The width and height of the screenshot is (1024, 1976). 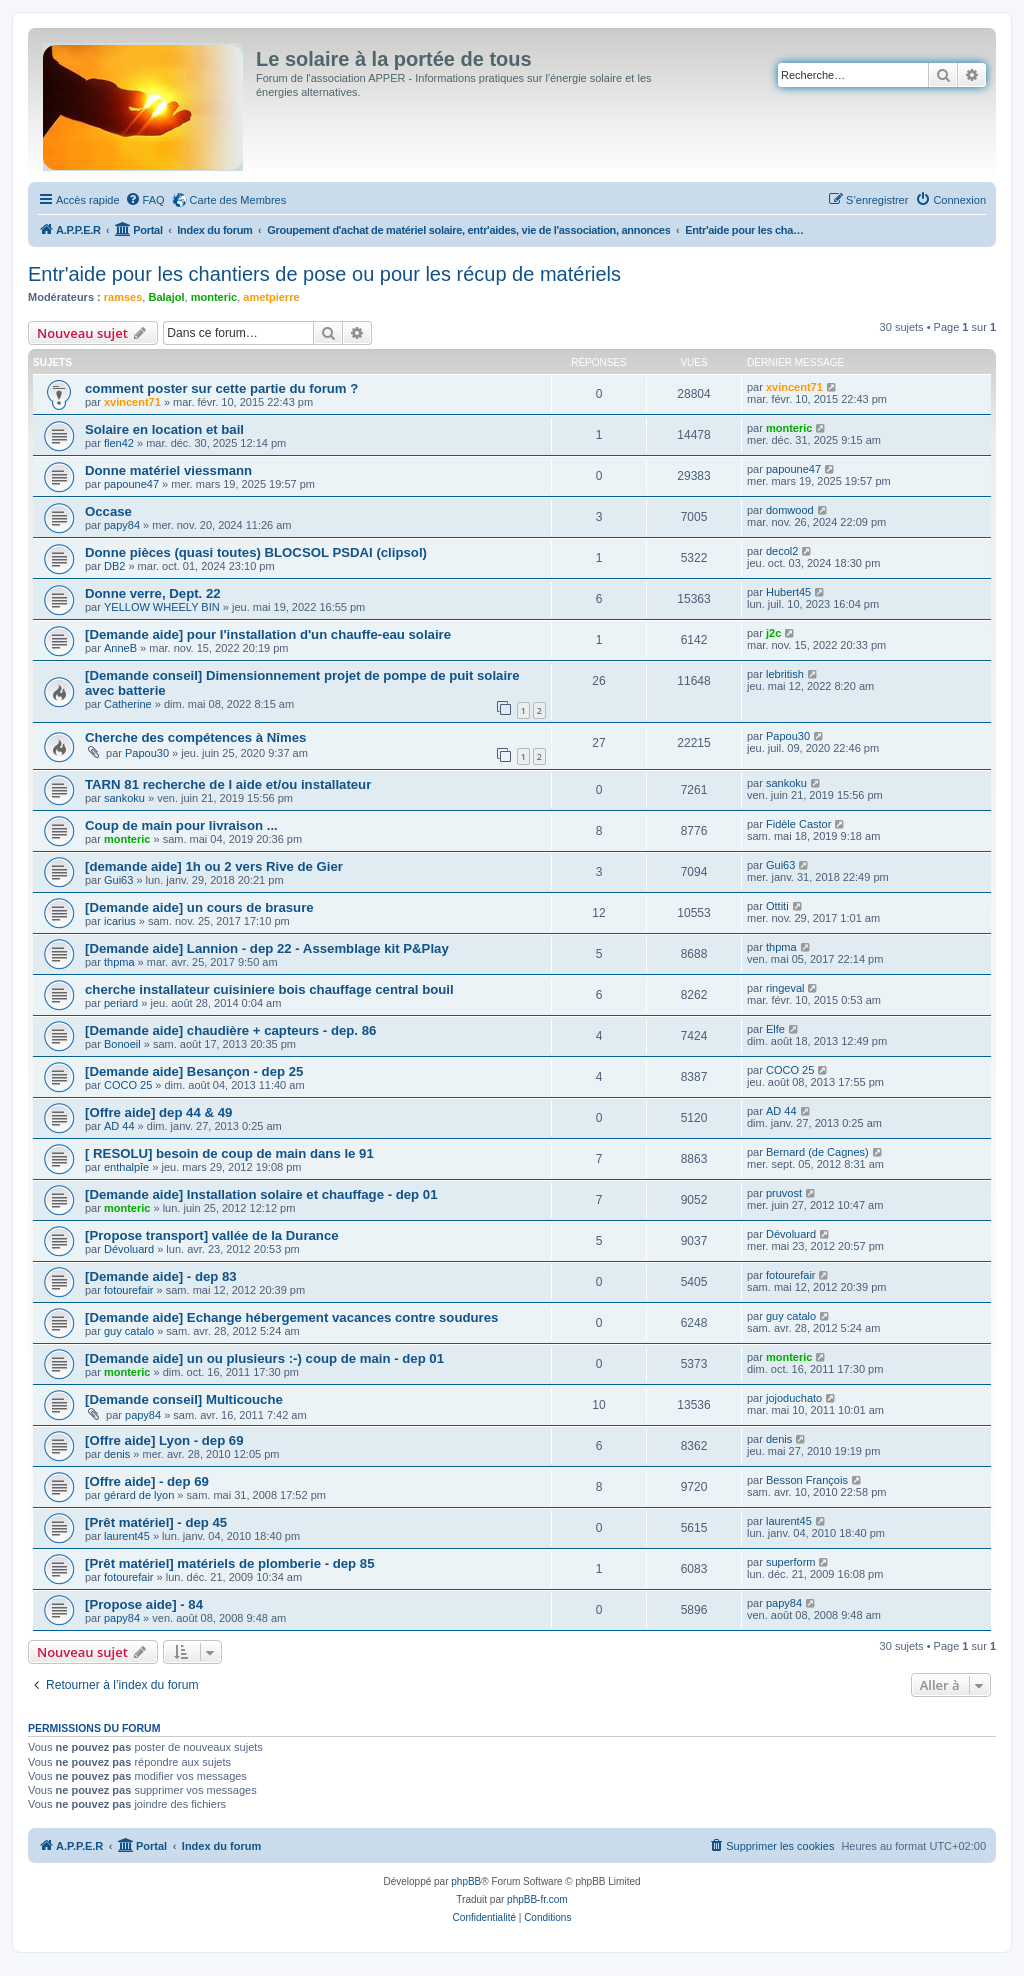 I want to click on Balajol, so click(x=166, y=297).